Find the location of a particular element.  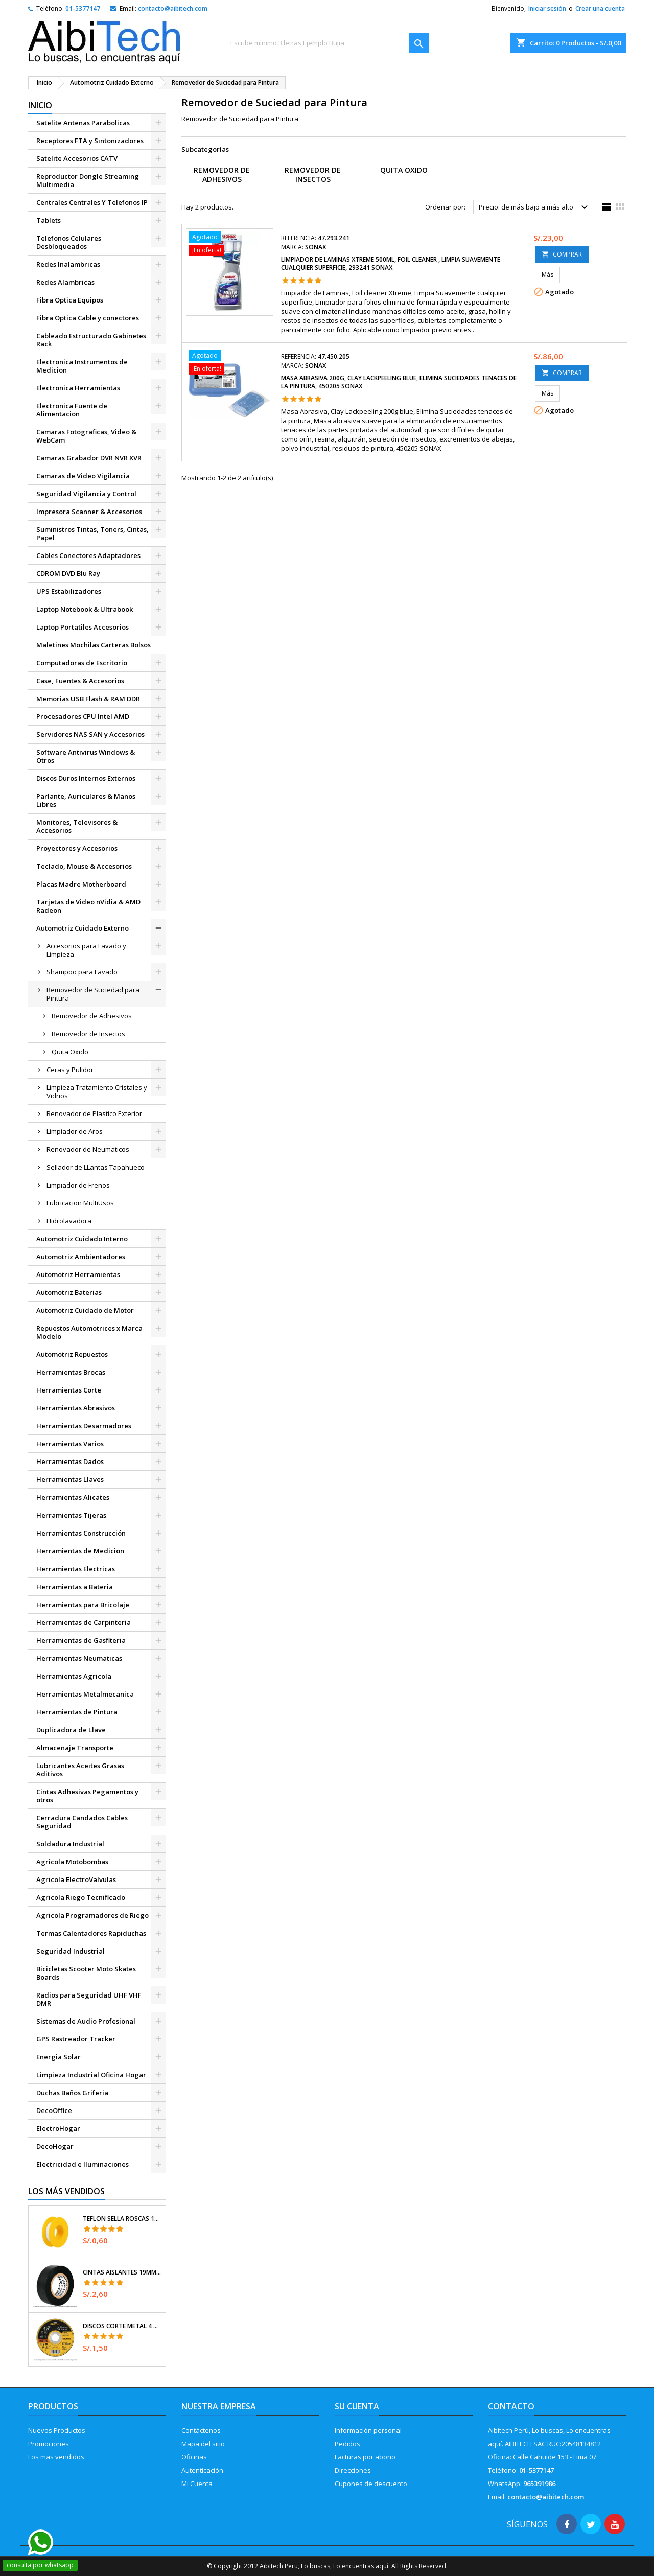

Herramientas Abrasivos is located at coordinates (75, 1407).